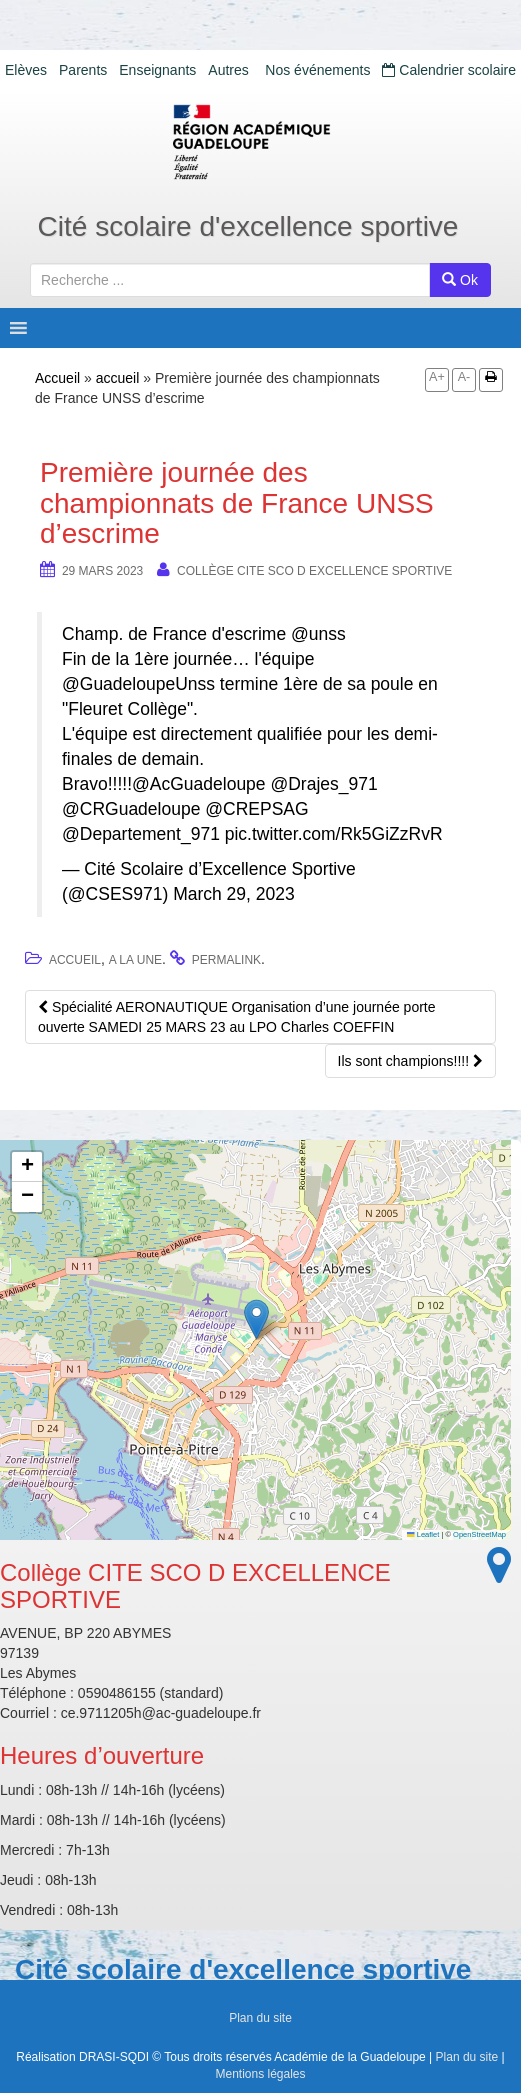 The height and width of the screenshot is (2093, 521). Describe the element at coordinates (260, 2018) in the screenshot. I see `Plan du site` at that location.